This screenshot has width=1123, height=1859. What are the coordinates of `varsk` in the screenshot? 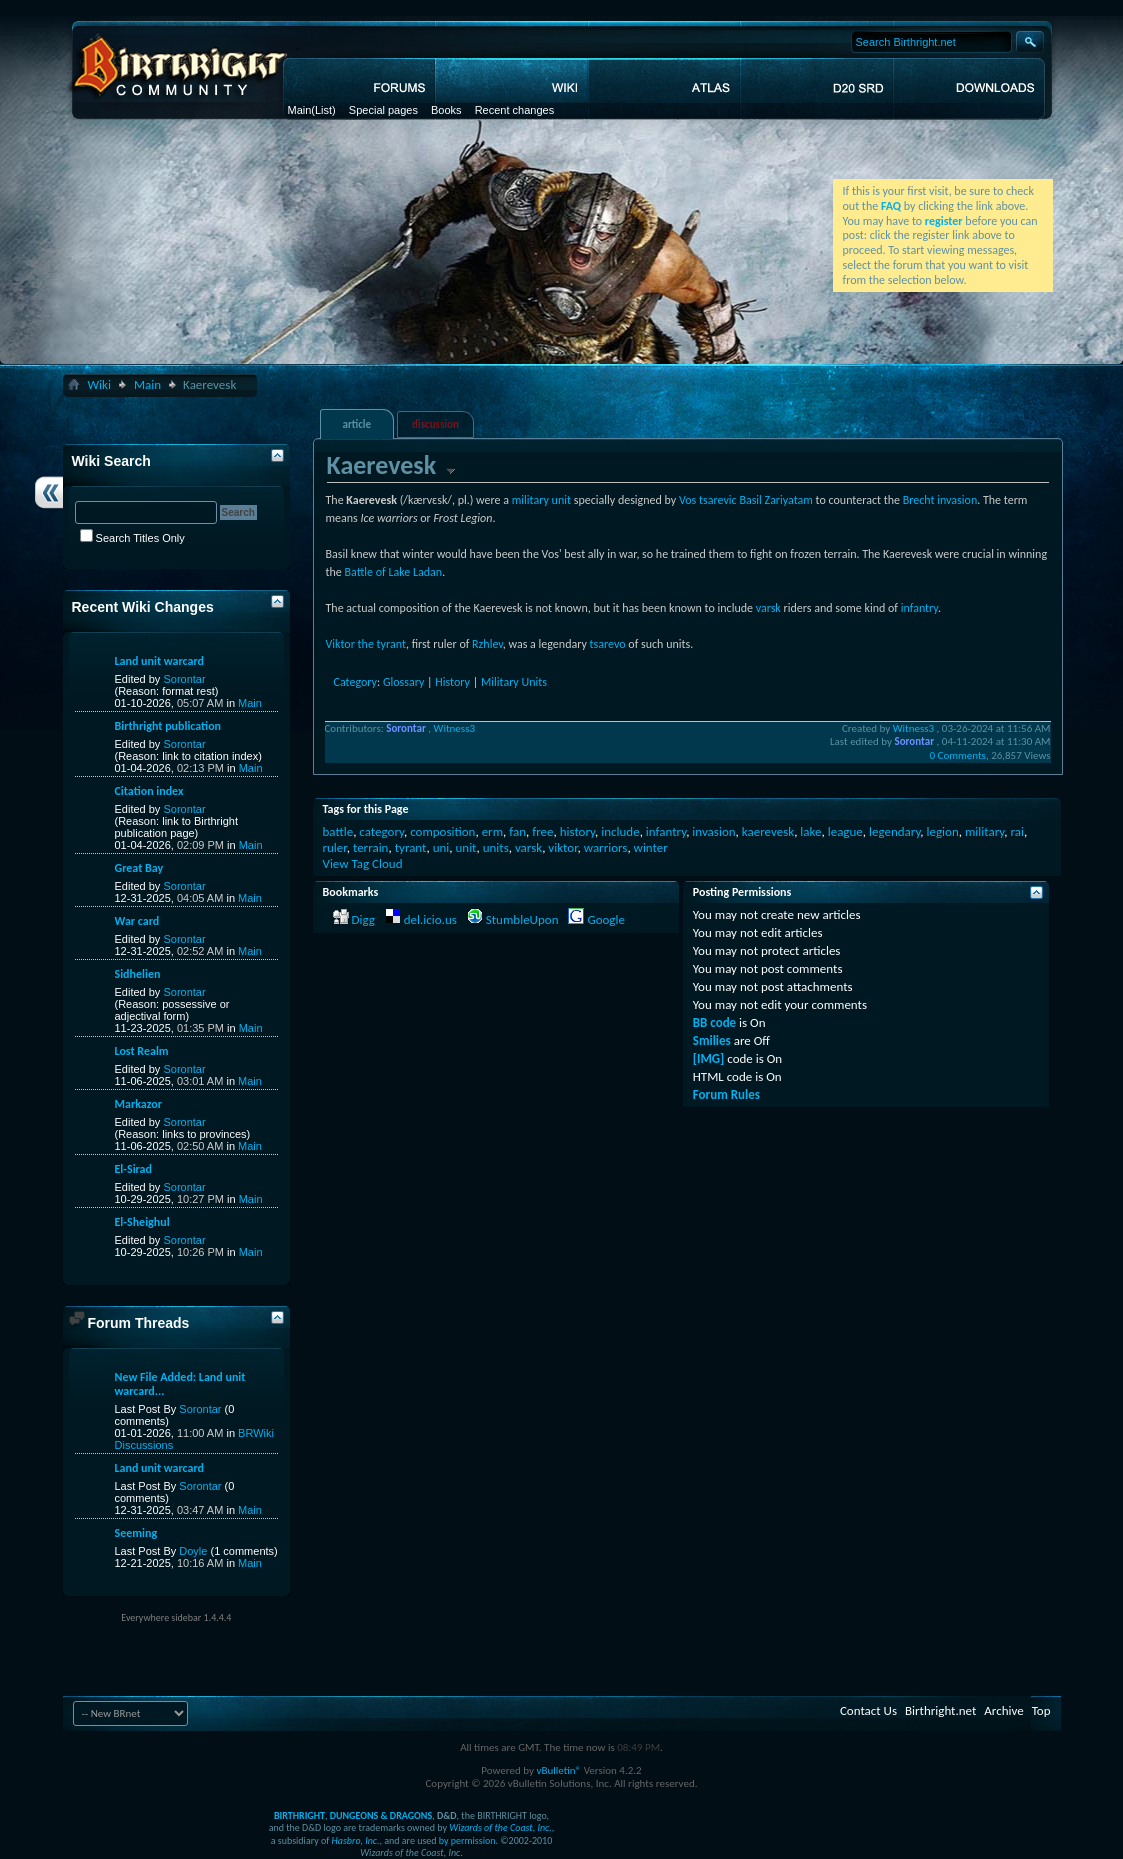 It's located at (768, 608).